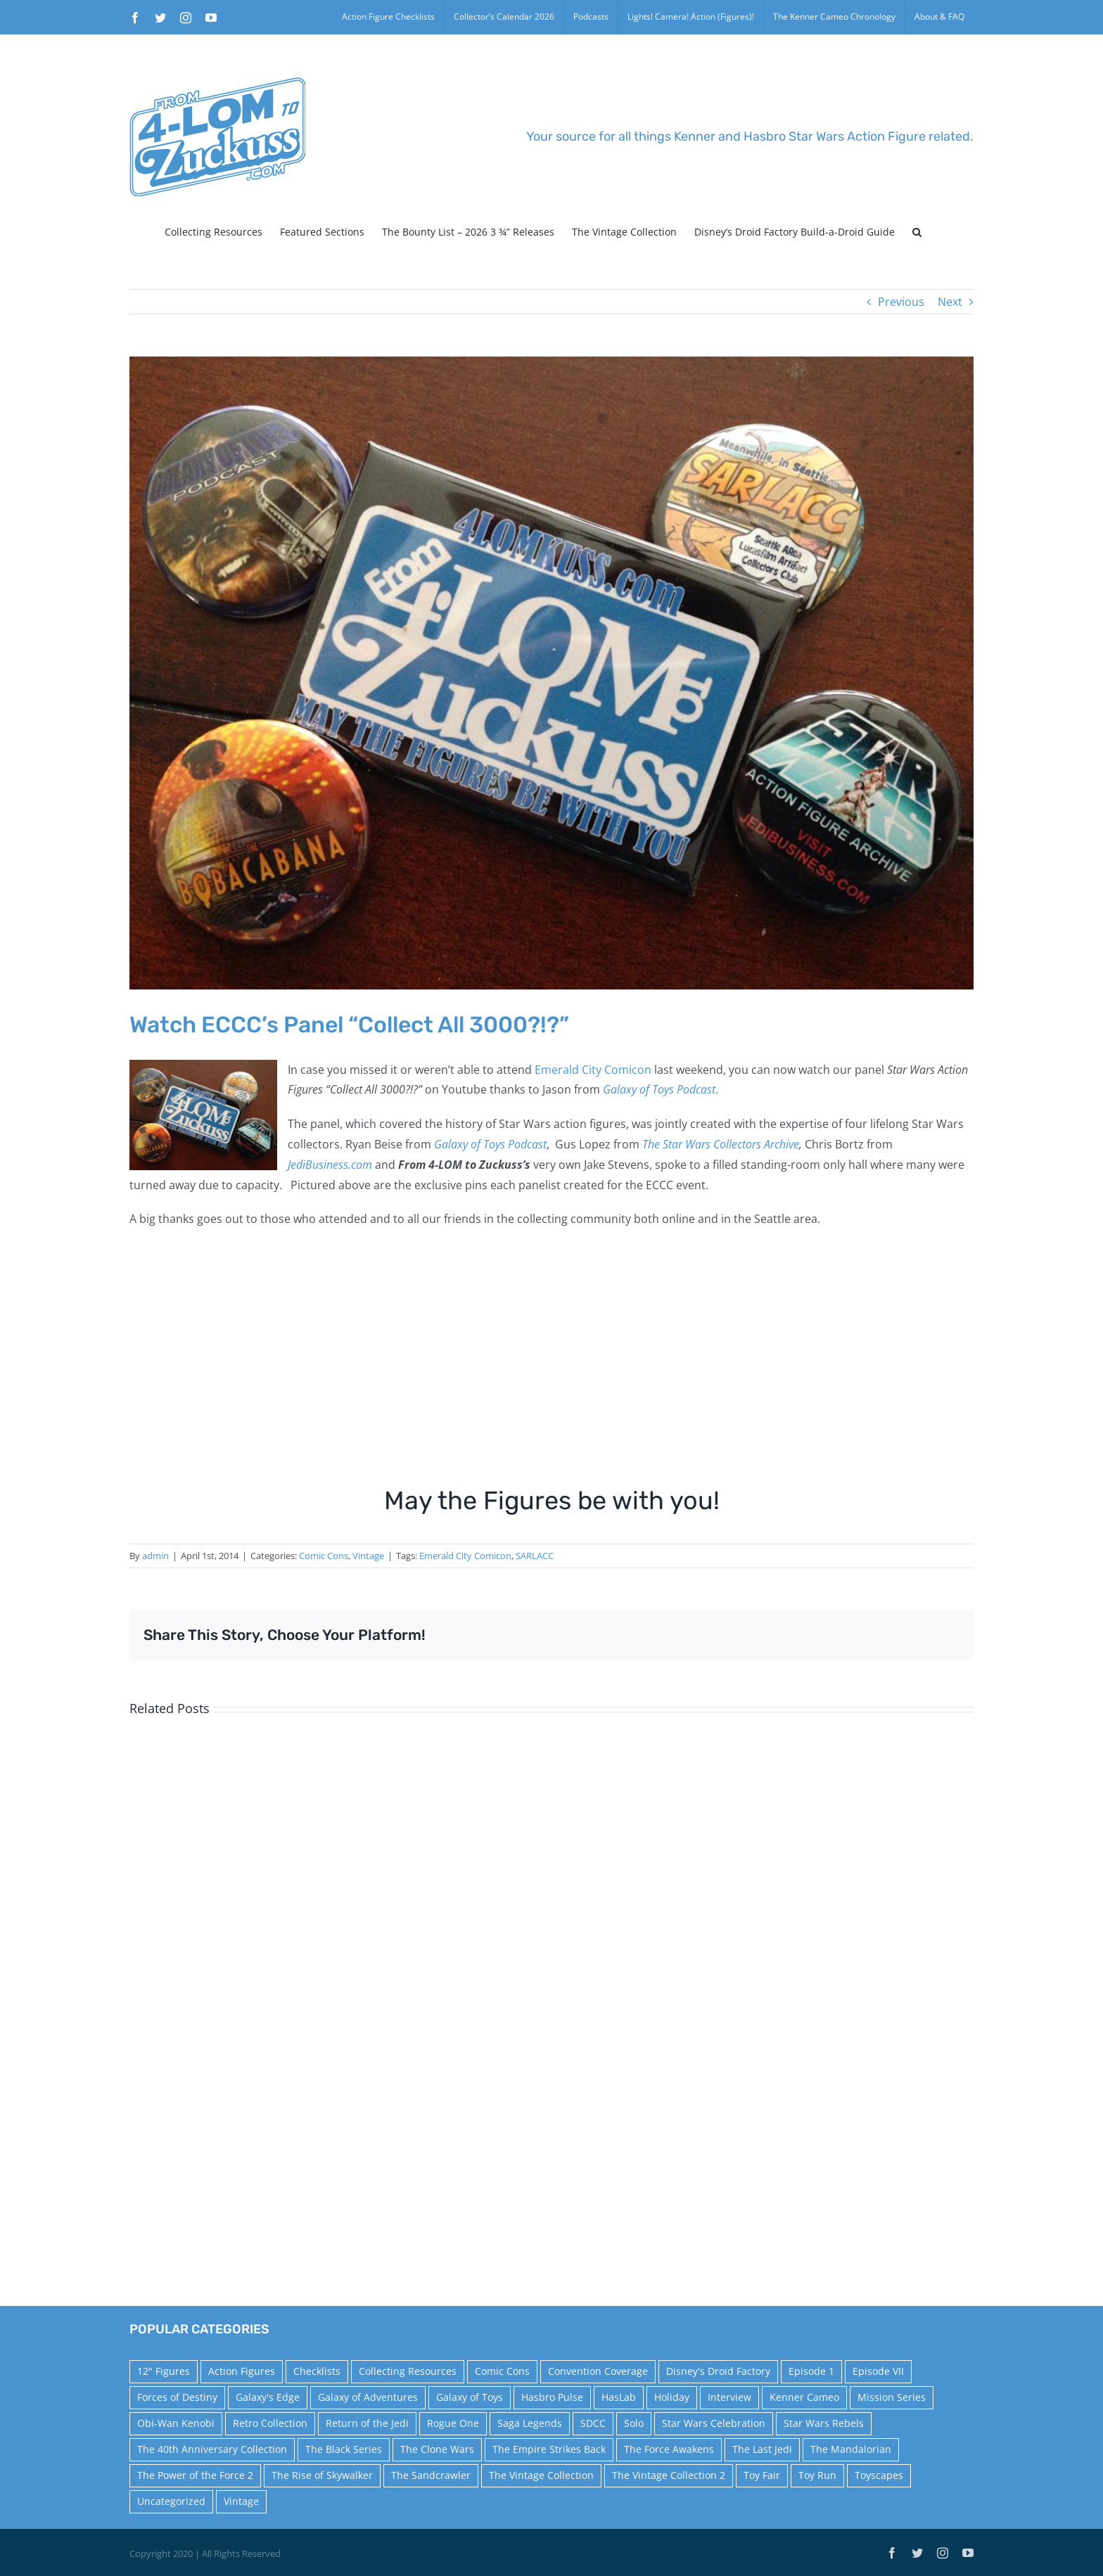 The height and width of the screenshot is (2576, 1103). What do you see at coordinates (762, 2475) in the screenshot?
I see `Toy Fair [Toy Fair (24 items)]` at bounding box center [762, 2475].